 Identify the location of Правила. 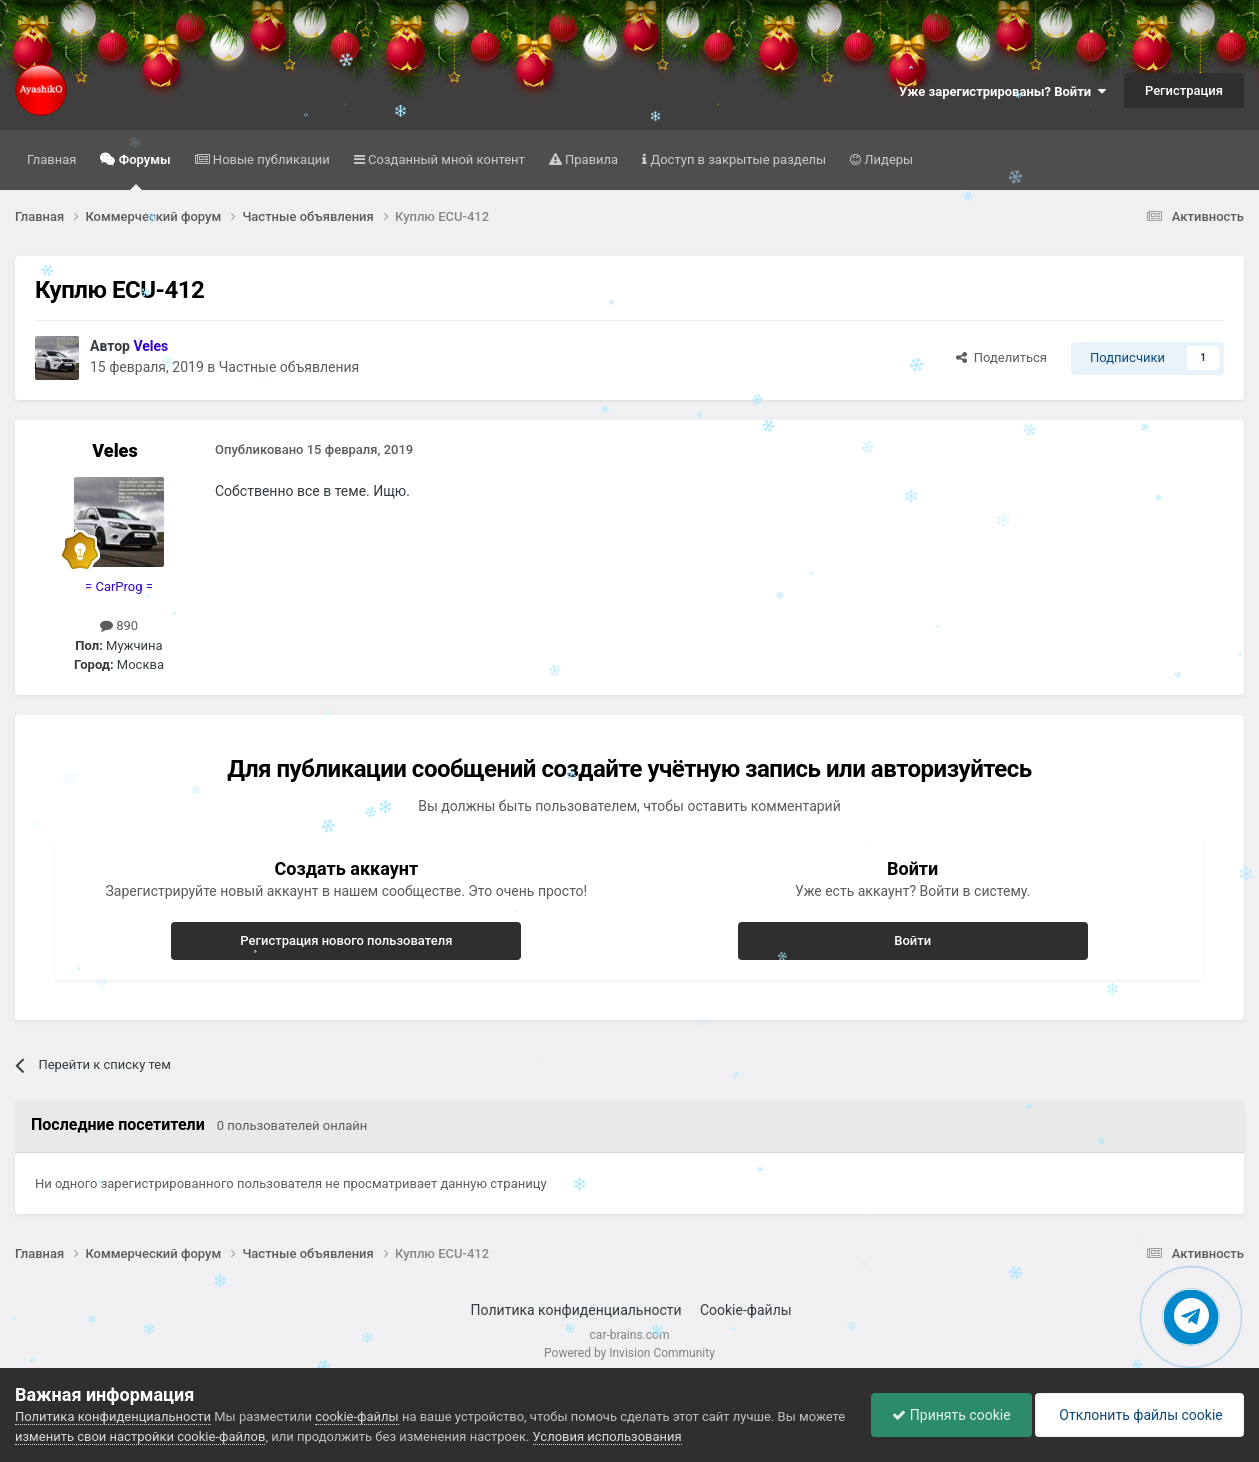
(590, 159).